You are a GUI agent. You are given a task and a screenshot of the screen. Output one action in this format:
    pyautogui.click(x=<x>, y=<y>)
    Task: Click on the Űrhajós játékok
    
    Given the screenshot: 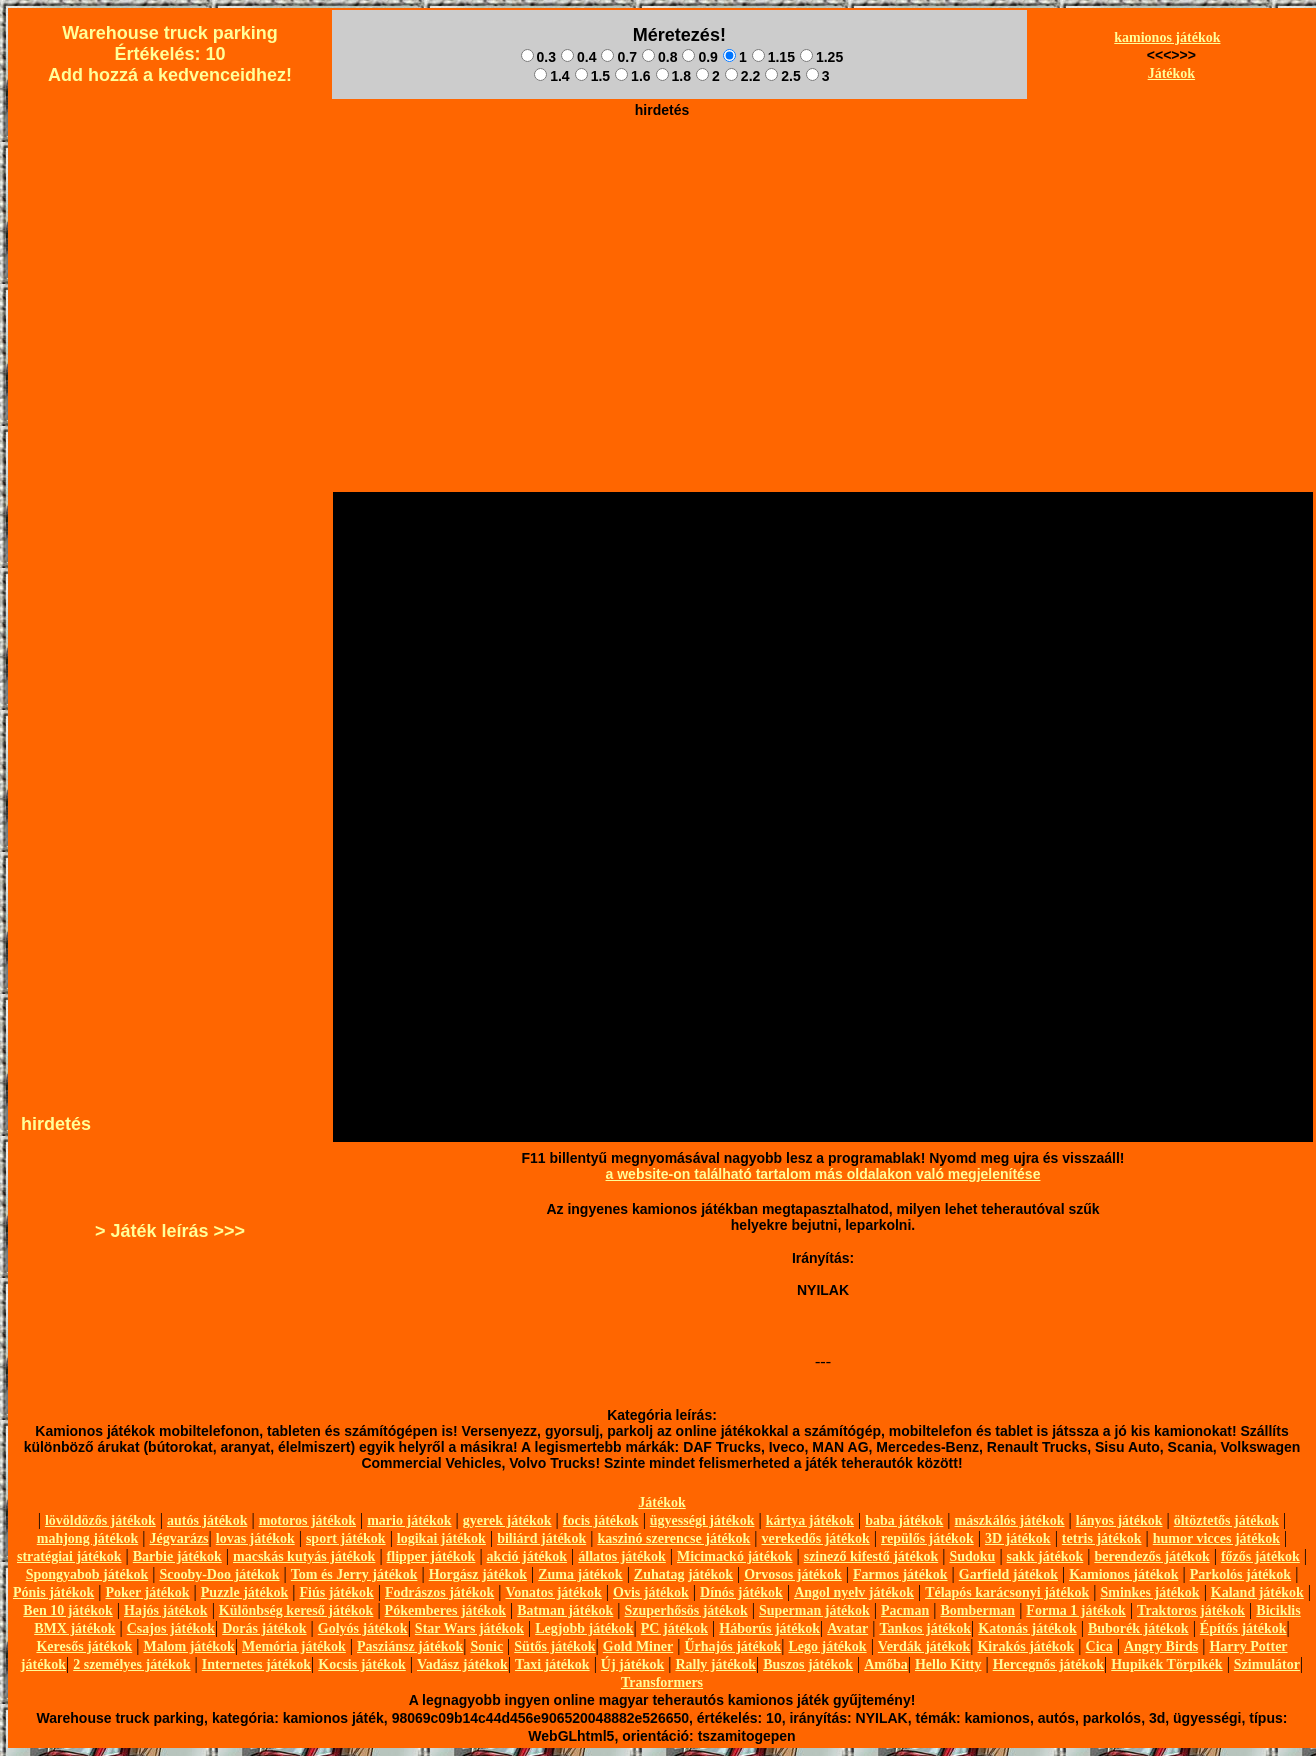 What is the action you would take?
    pyautogui.click(x=732, y=1646)
    